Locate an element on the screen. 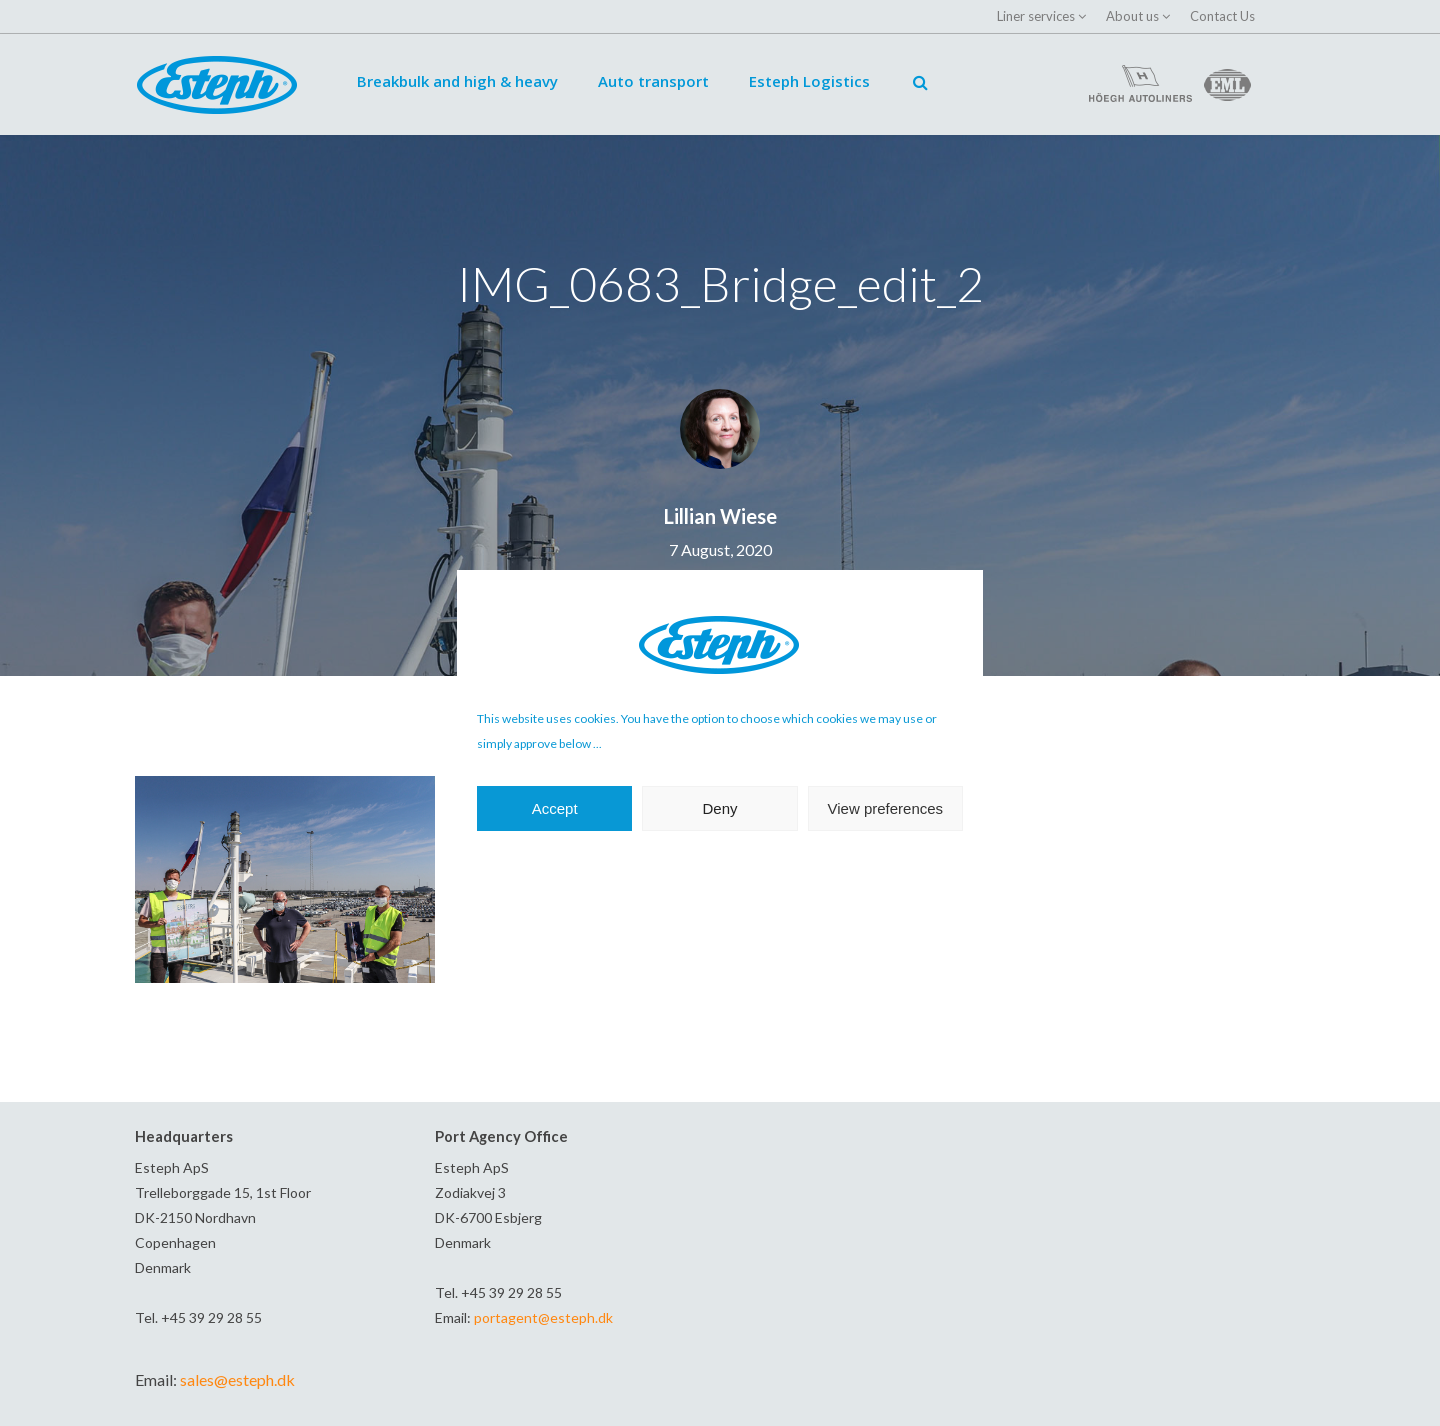 The image size is (1440, 1426). View preferences is located at coordinates (886, 808).